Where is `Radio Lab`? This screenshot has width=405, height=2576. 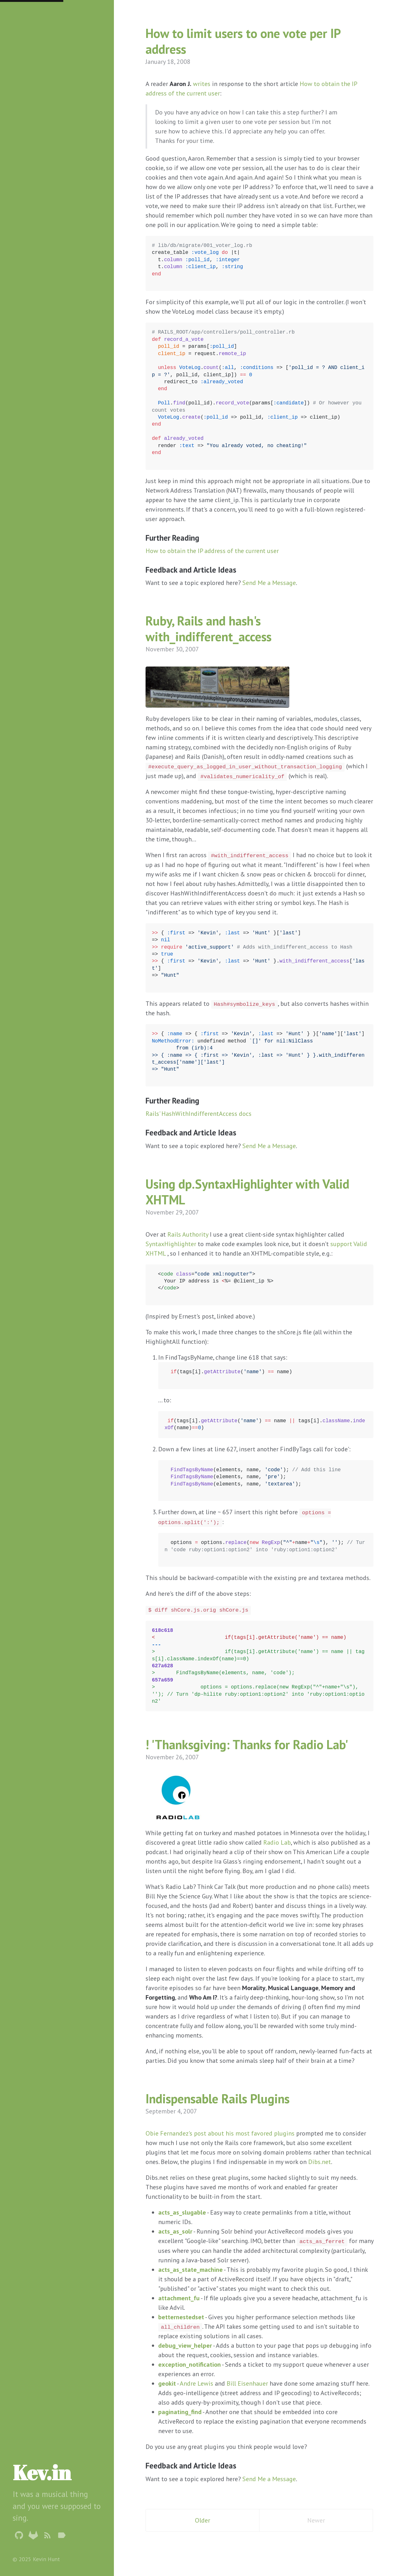
Radio Lab is located at coordinates (277, 1842).